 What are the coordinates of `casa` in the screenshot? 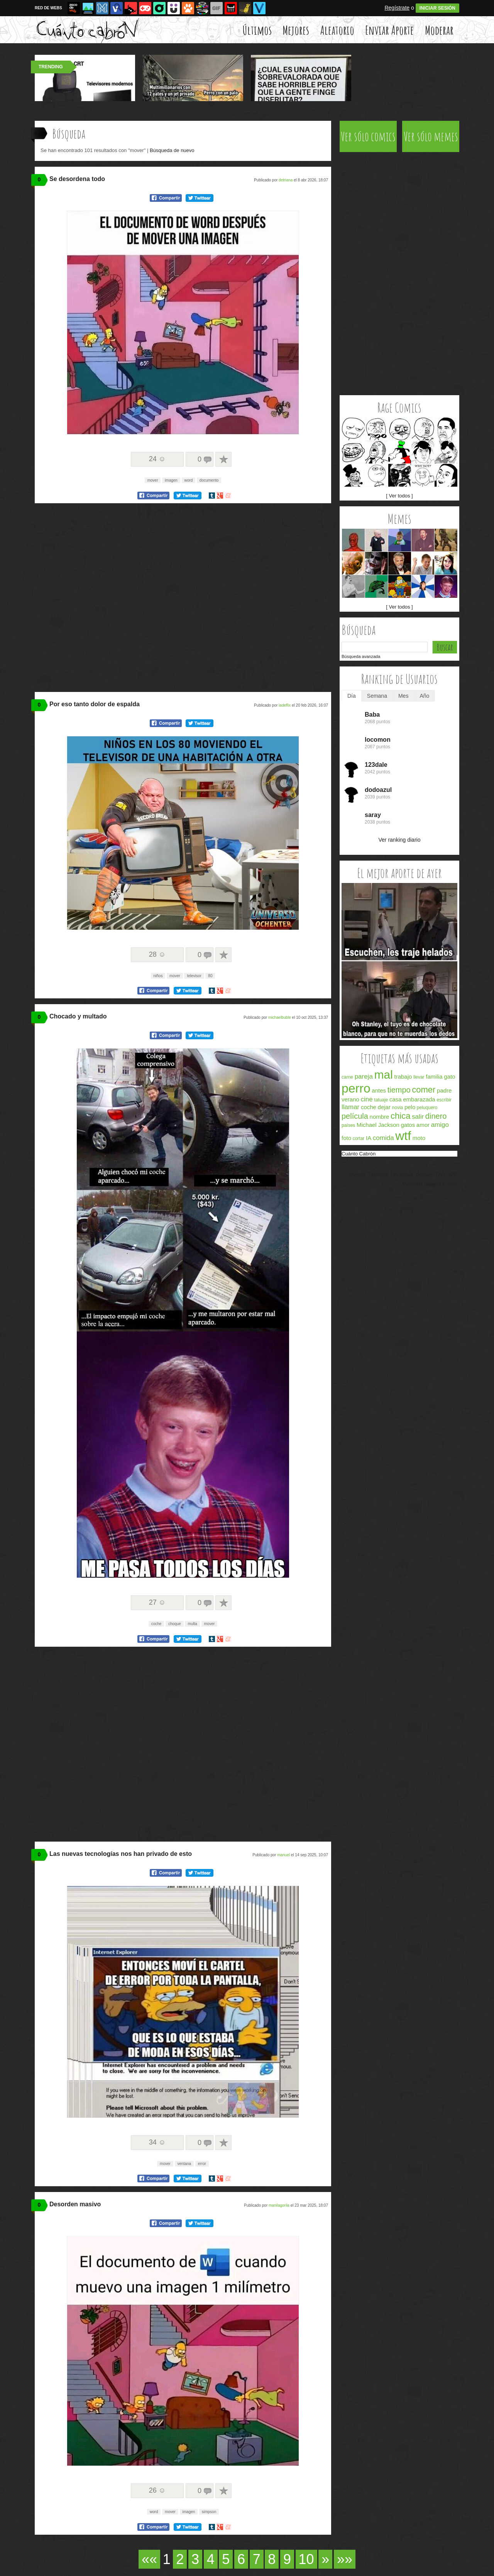 It's located at (395, 1099).